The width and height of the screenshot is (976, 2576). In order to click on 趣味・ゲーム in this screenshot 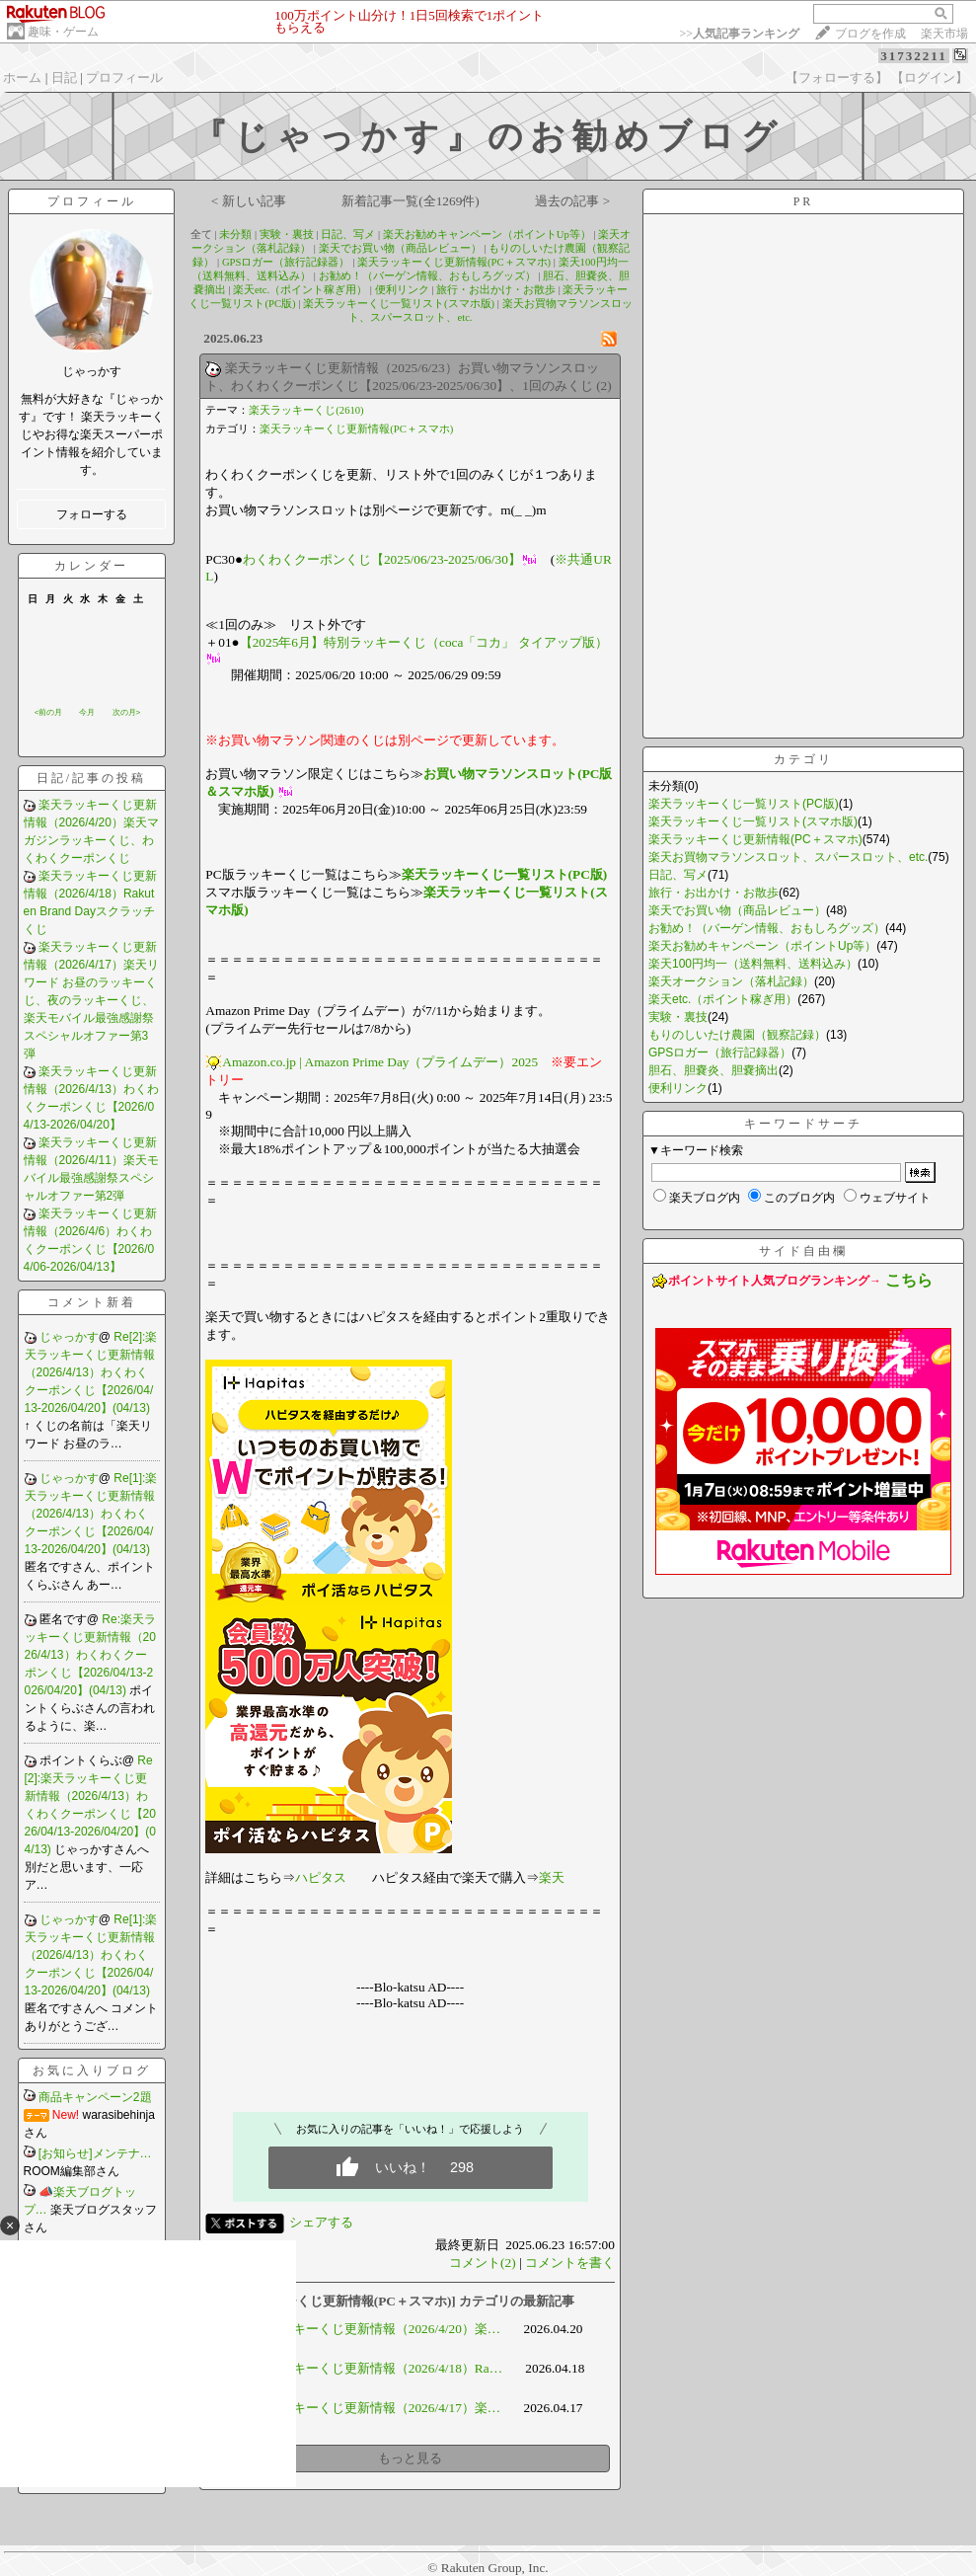, I will do `click(63, 32)`.